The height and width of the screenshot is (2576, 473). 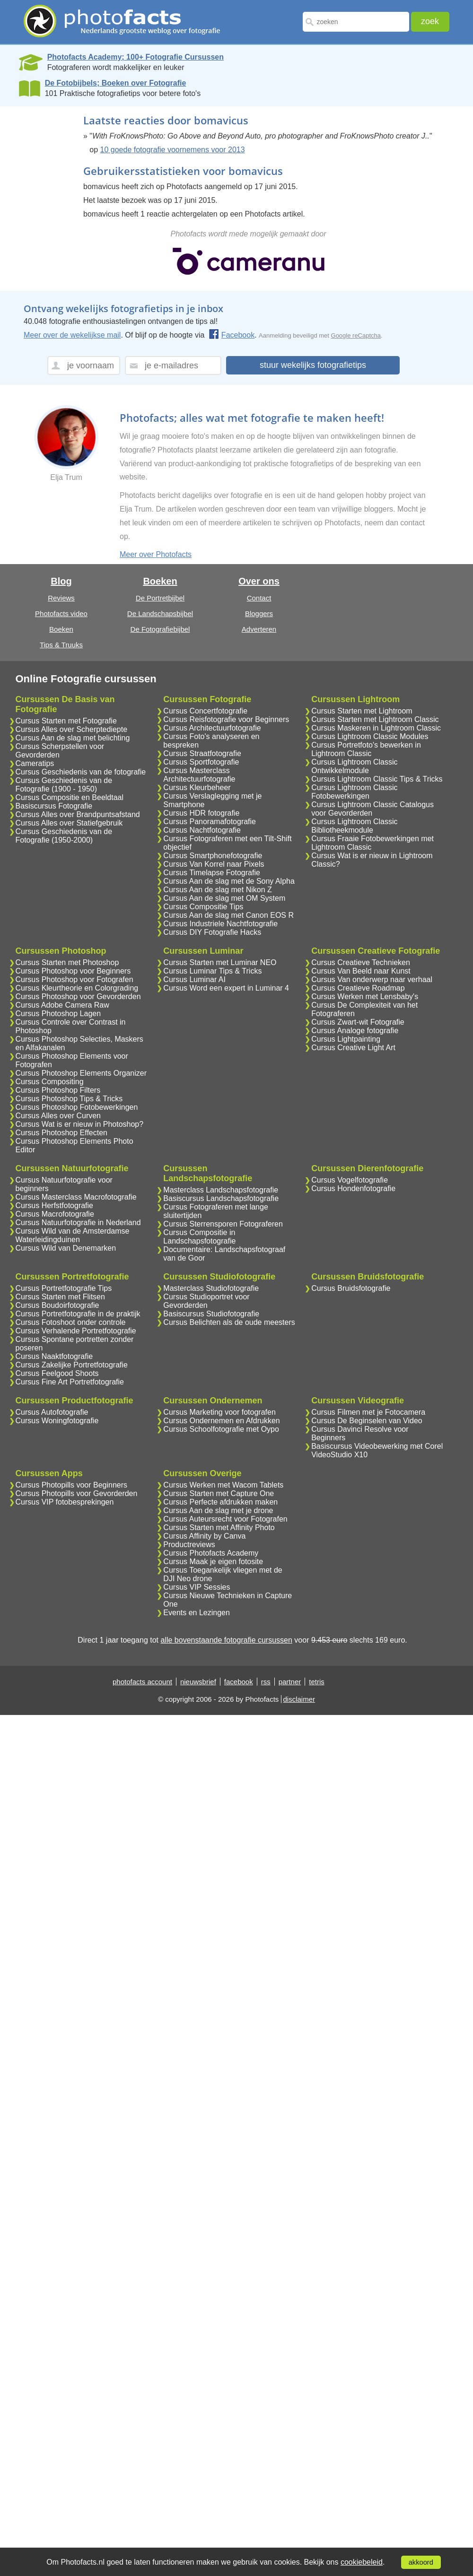 I want to click on Cursus Starten met Photoshop, so click(x=67, y=962).